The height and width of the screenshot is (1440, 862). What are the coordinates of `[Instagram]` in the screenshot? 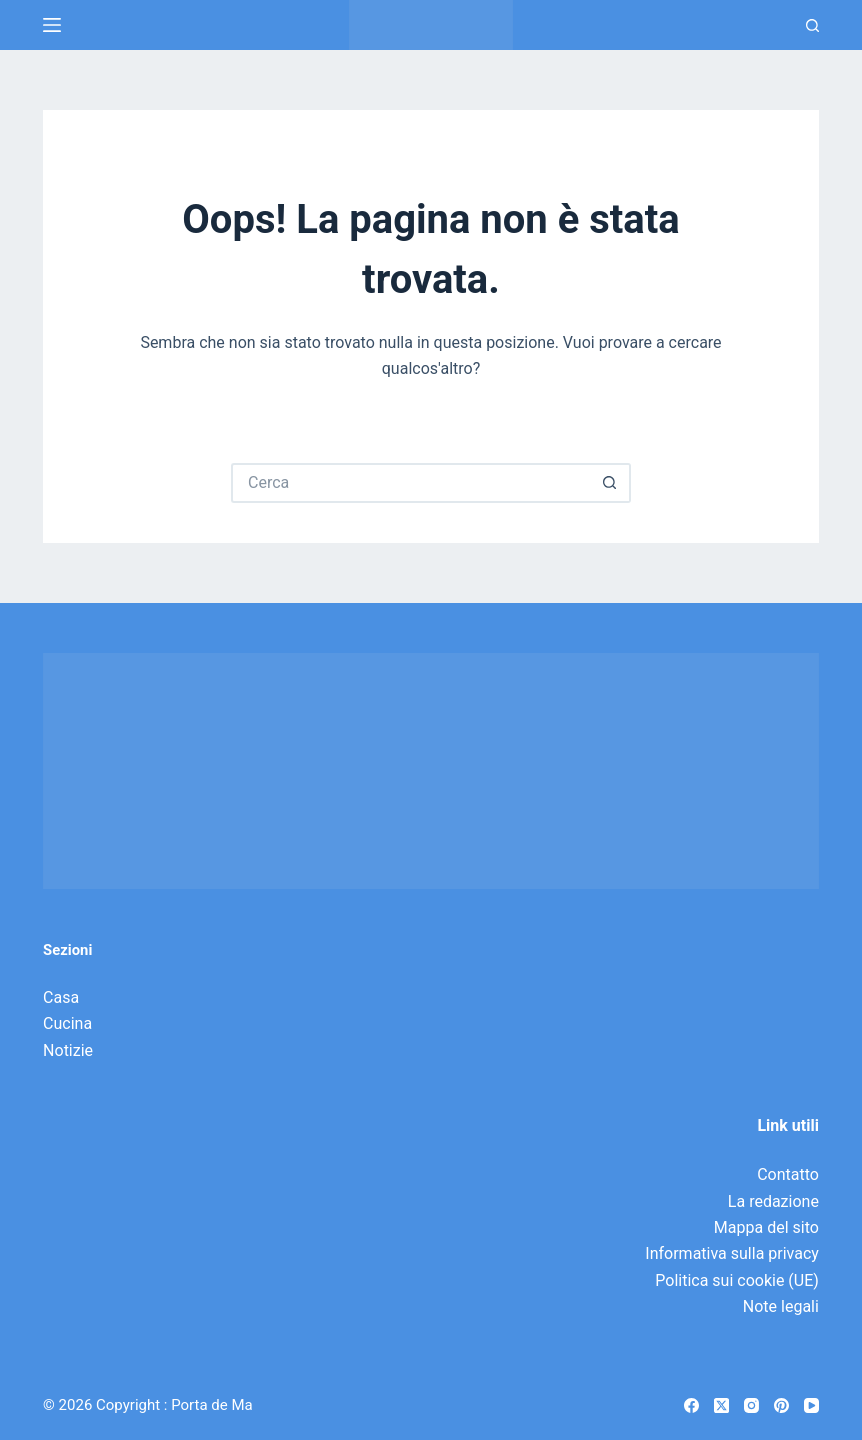 It's located at (751, 1405).